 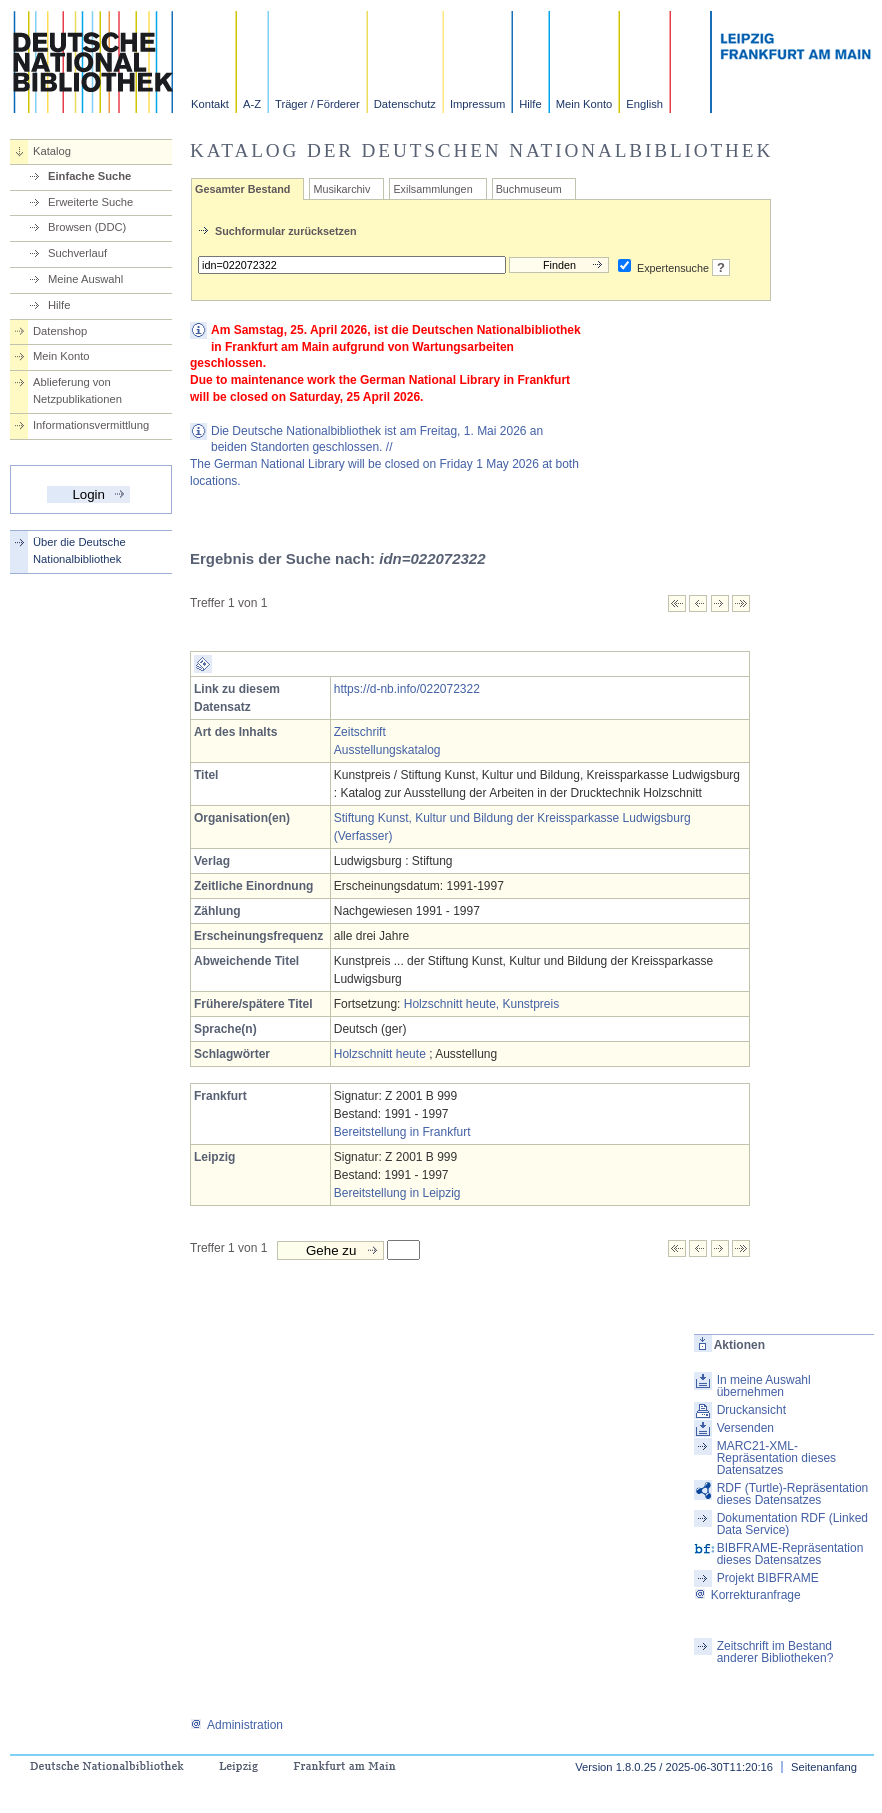 What do you see at coordinates (77, 253) in the screenshot?
I see `Suchverlauf` at bounding box center [77, 253].